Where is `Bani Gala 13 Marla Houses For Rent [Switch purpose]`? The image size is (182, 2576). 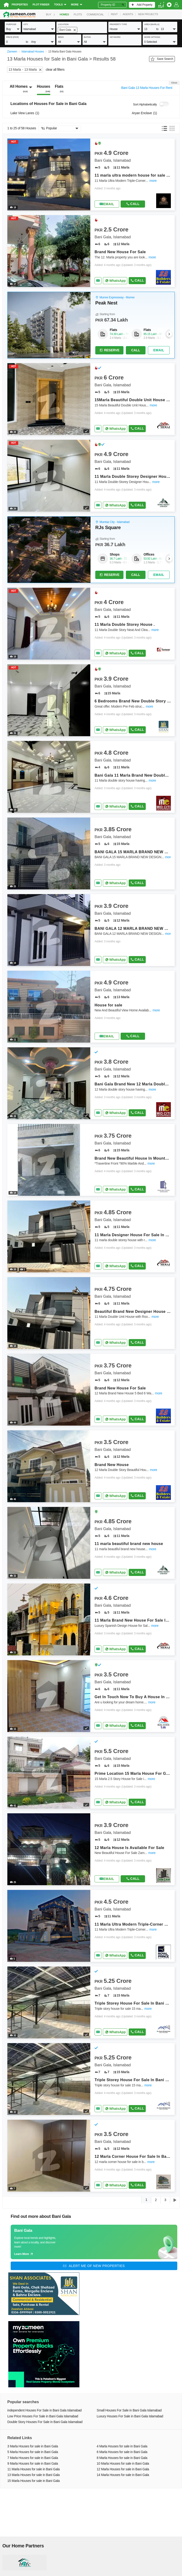
Bani Gala 13 Marla Houses For Rent [Switch purpose] is located at coordinates (146, 88).